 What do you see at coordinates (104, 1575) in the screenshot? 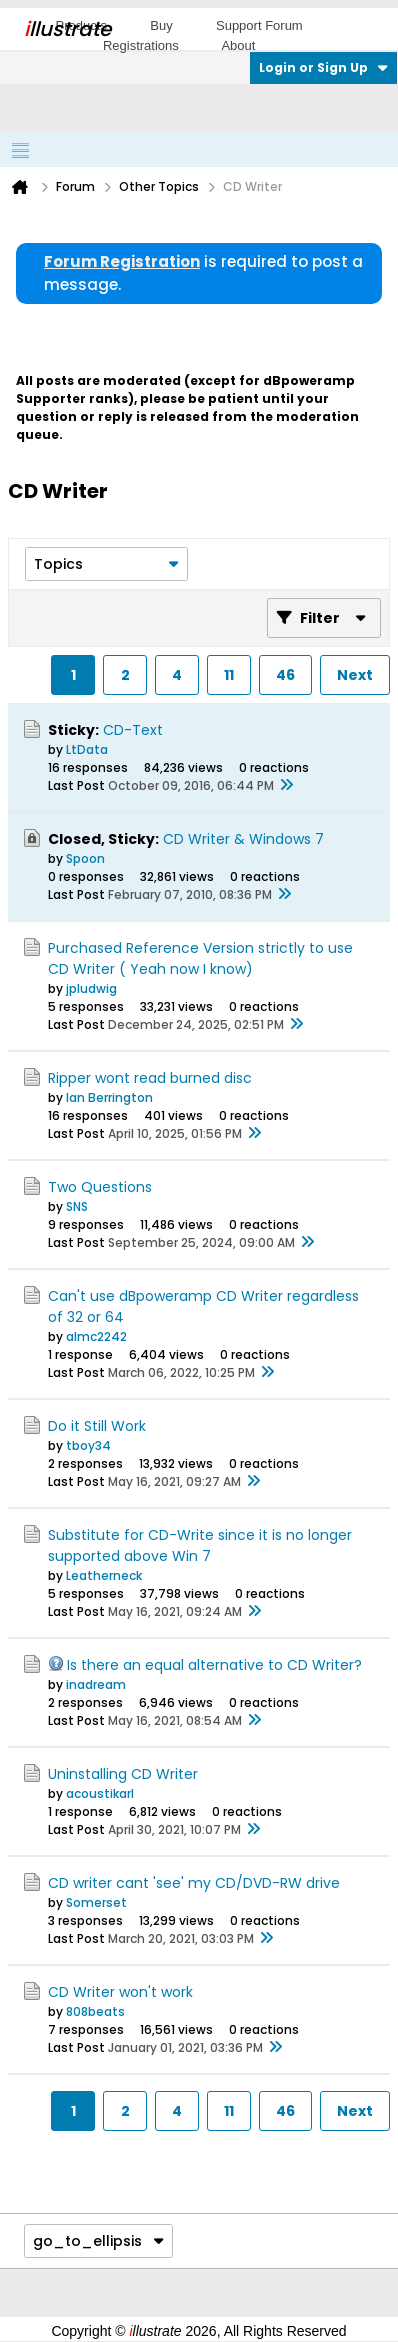
I see `Leatherneck` at bounding box center [104, 1575].